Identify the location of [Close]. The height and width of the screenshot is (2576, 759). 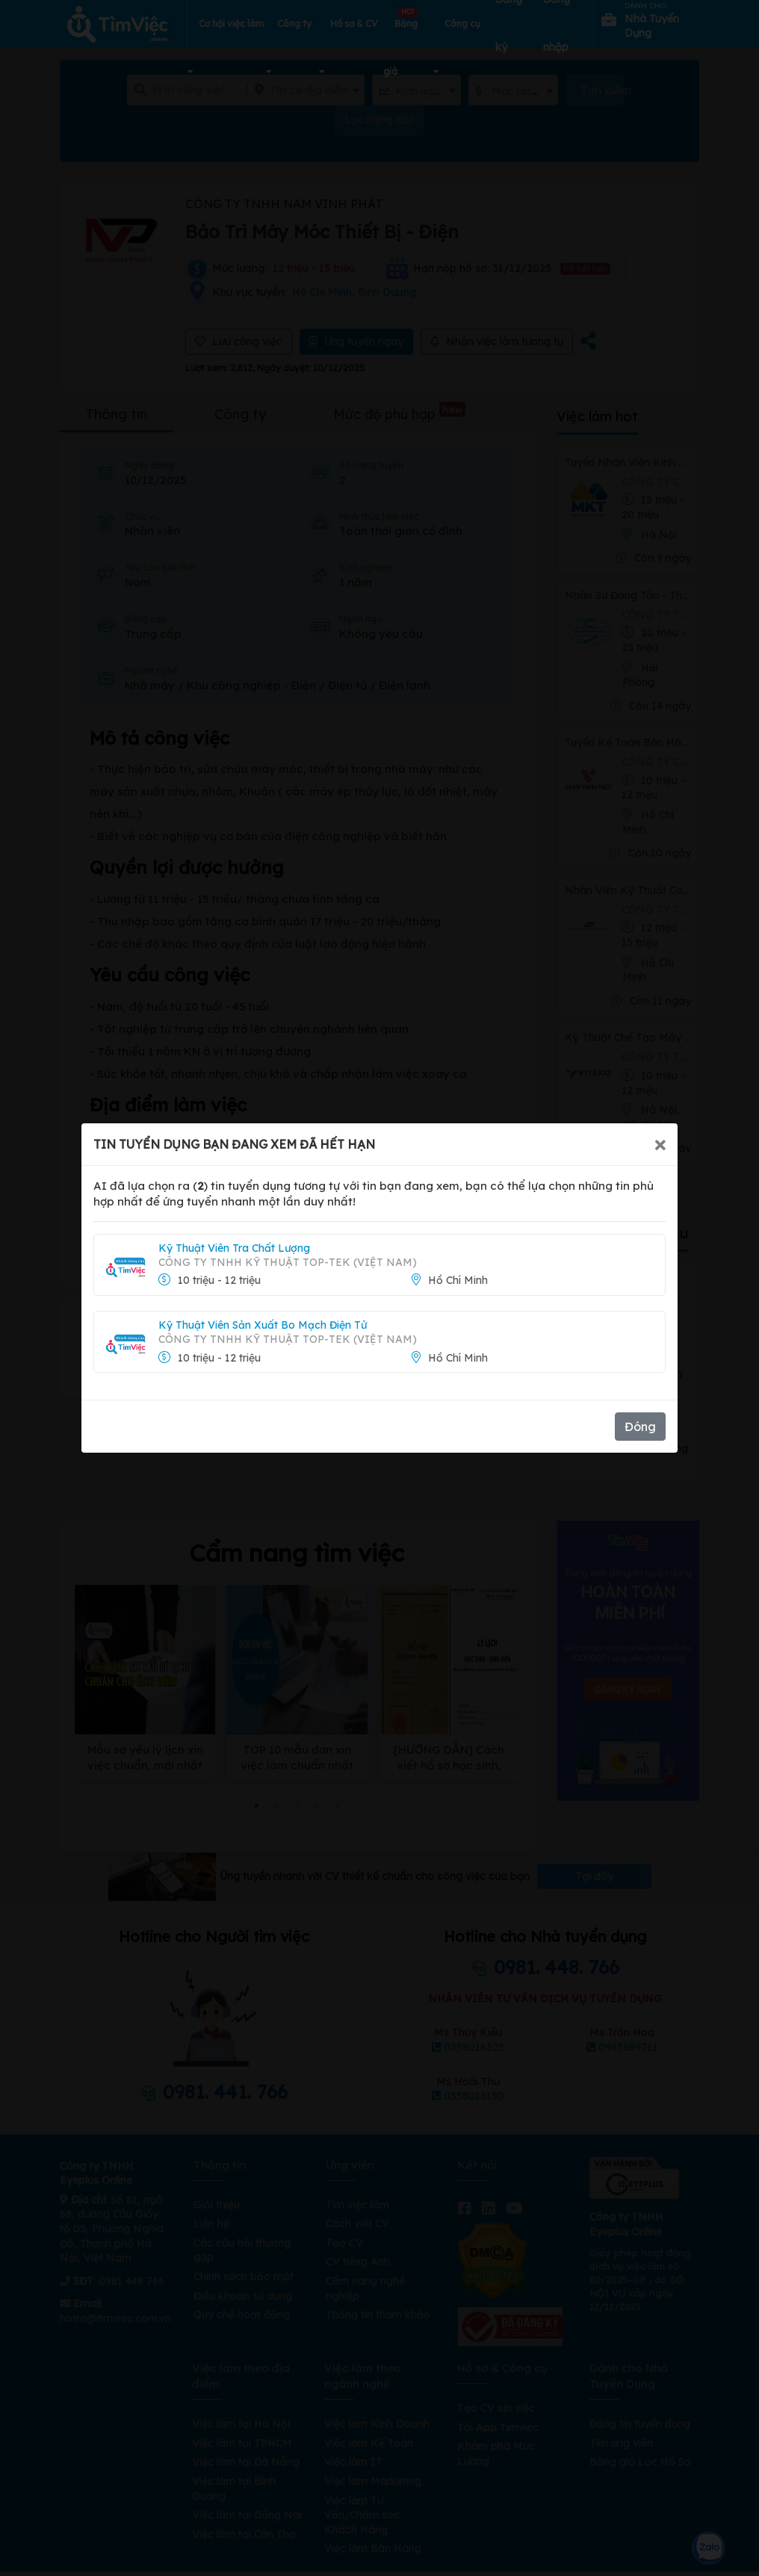
(660, 1144).